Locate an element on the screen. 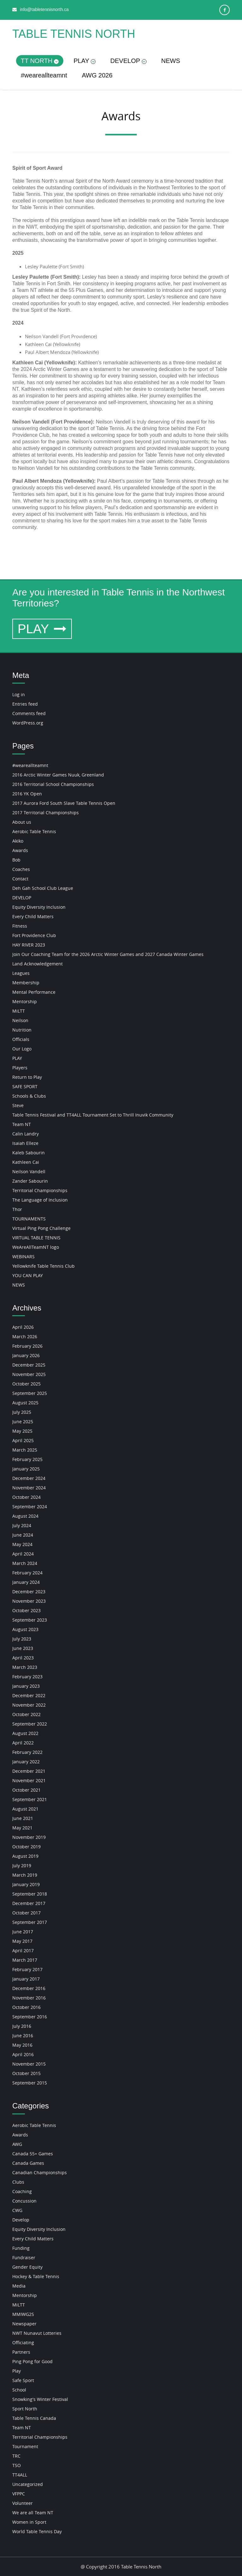 The image size is (242, 2576). Awards is located at coordinates (20, 850).